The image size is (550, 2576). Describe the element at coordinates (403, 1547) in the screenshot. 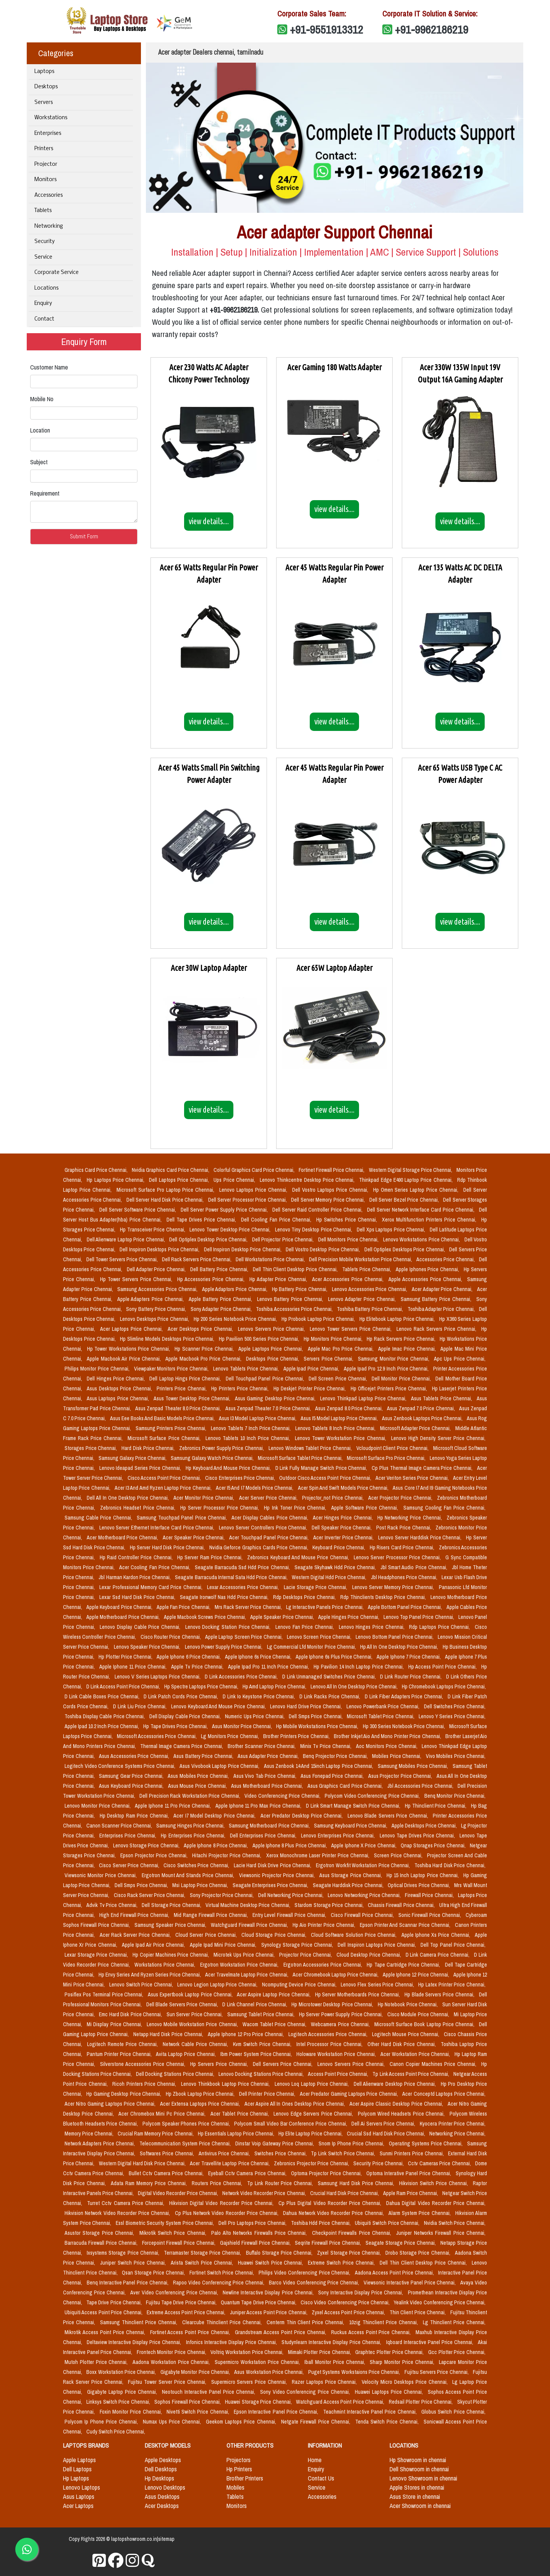

I see `Hp Risers Card Price Chennai,` at that location.